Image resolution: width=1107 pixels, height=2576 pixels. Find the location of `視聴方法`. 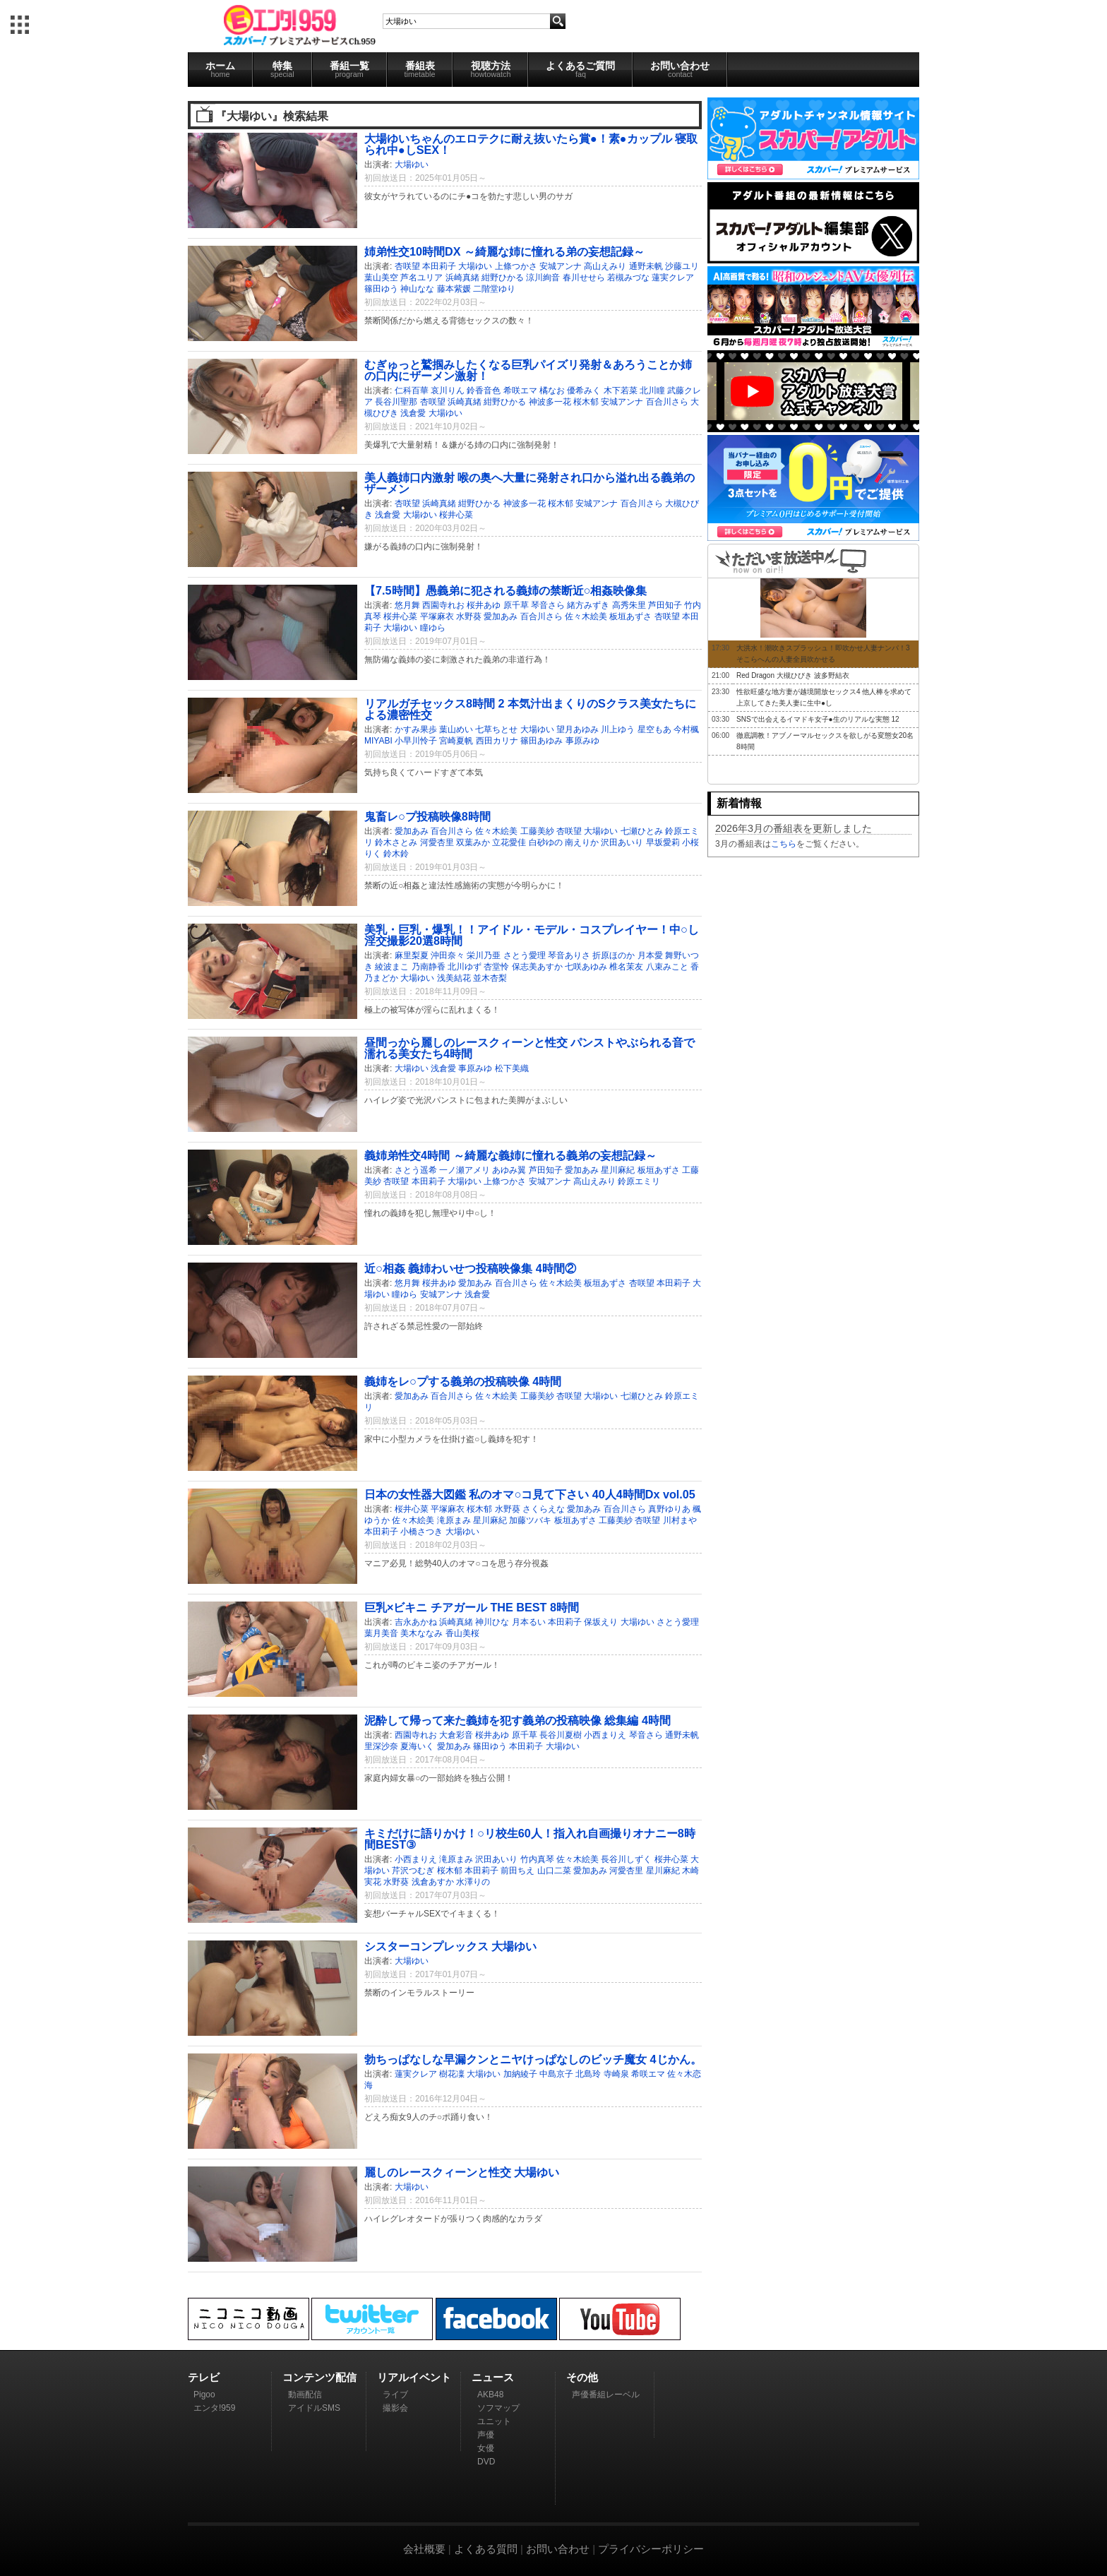

視聴方法 is located at coordinates (490, 69).